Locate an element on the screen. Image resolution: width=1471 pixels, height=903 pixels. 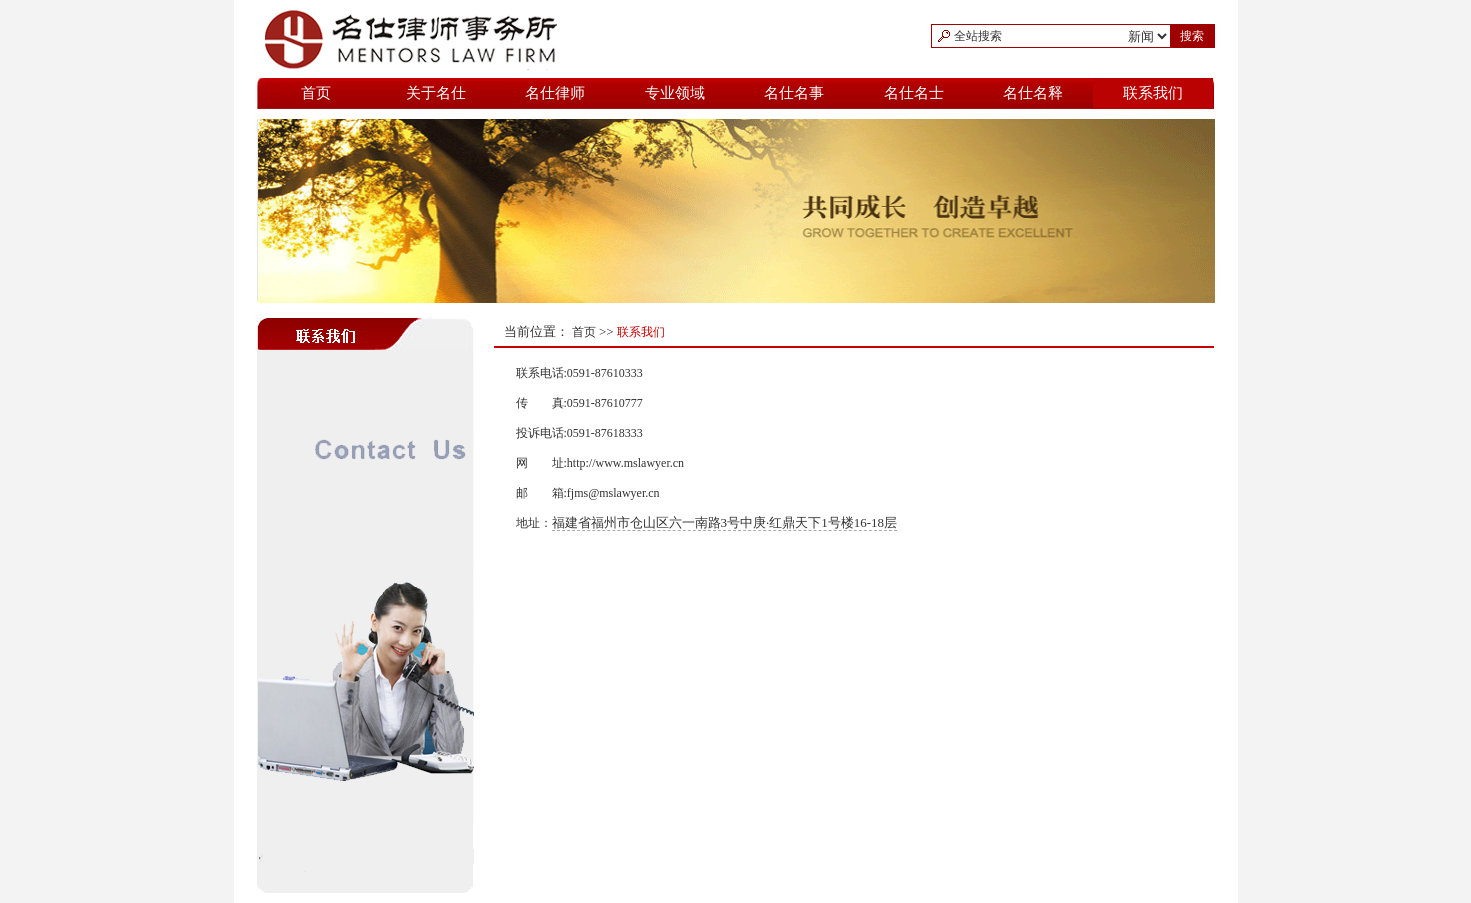
名仕名释 is located at coordinates (1033, 93).